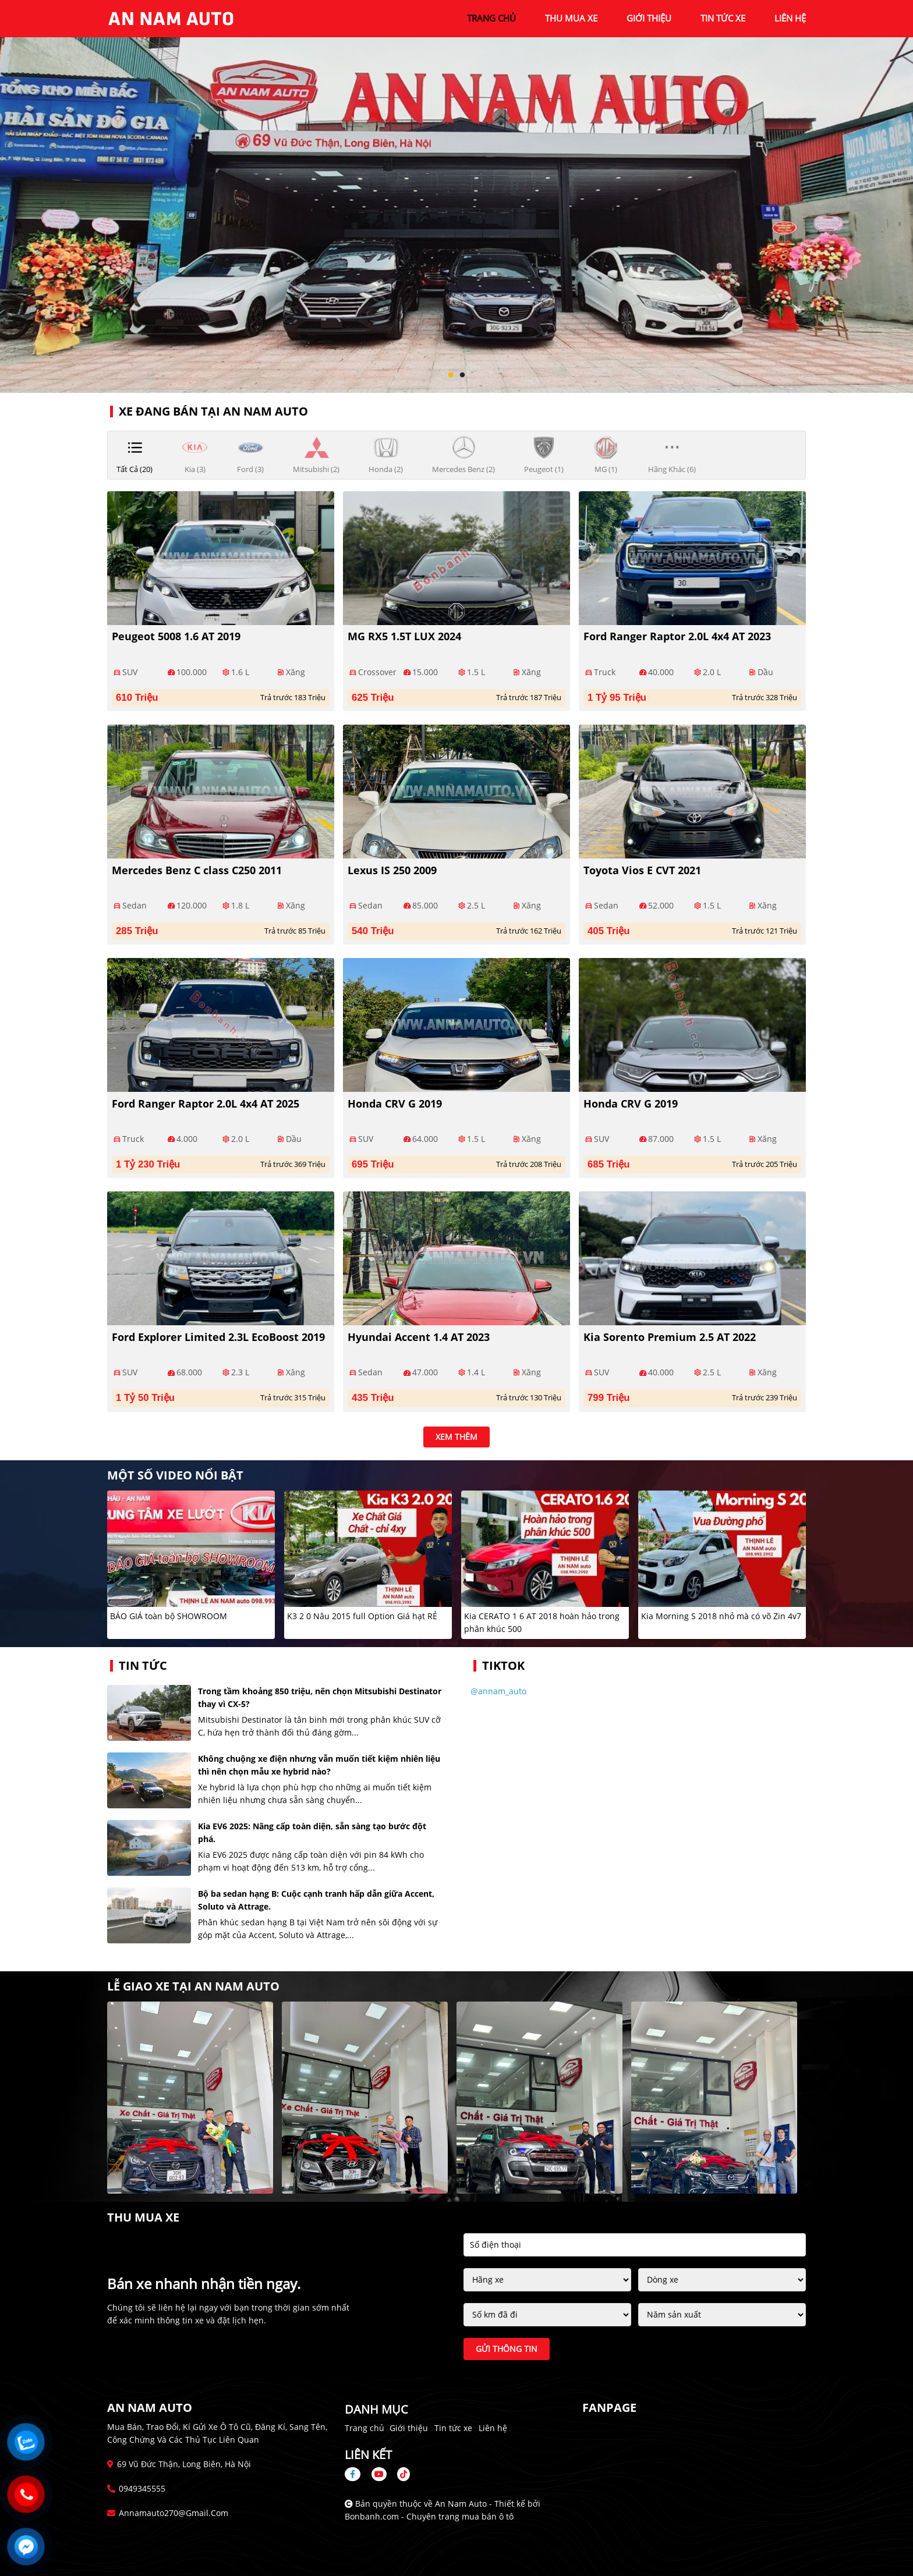  I want to click on Ford Ranger Raptor 2.0L 4x4 AT 2023, so click(677, 636).